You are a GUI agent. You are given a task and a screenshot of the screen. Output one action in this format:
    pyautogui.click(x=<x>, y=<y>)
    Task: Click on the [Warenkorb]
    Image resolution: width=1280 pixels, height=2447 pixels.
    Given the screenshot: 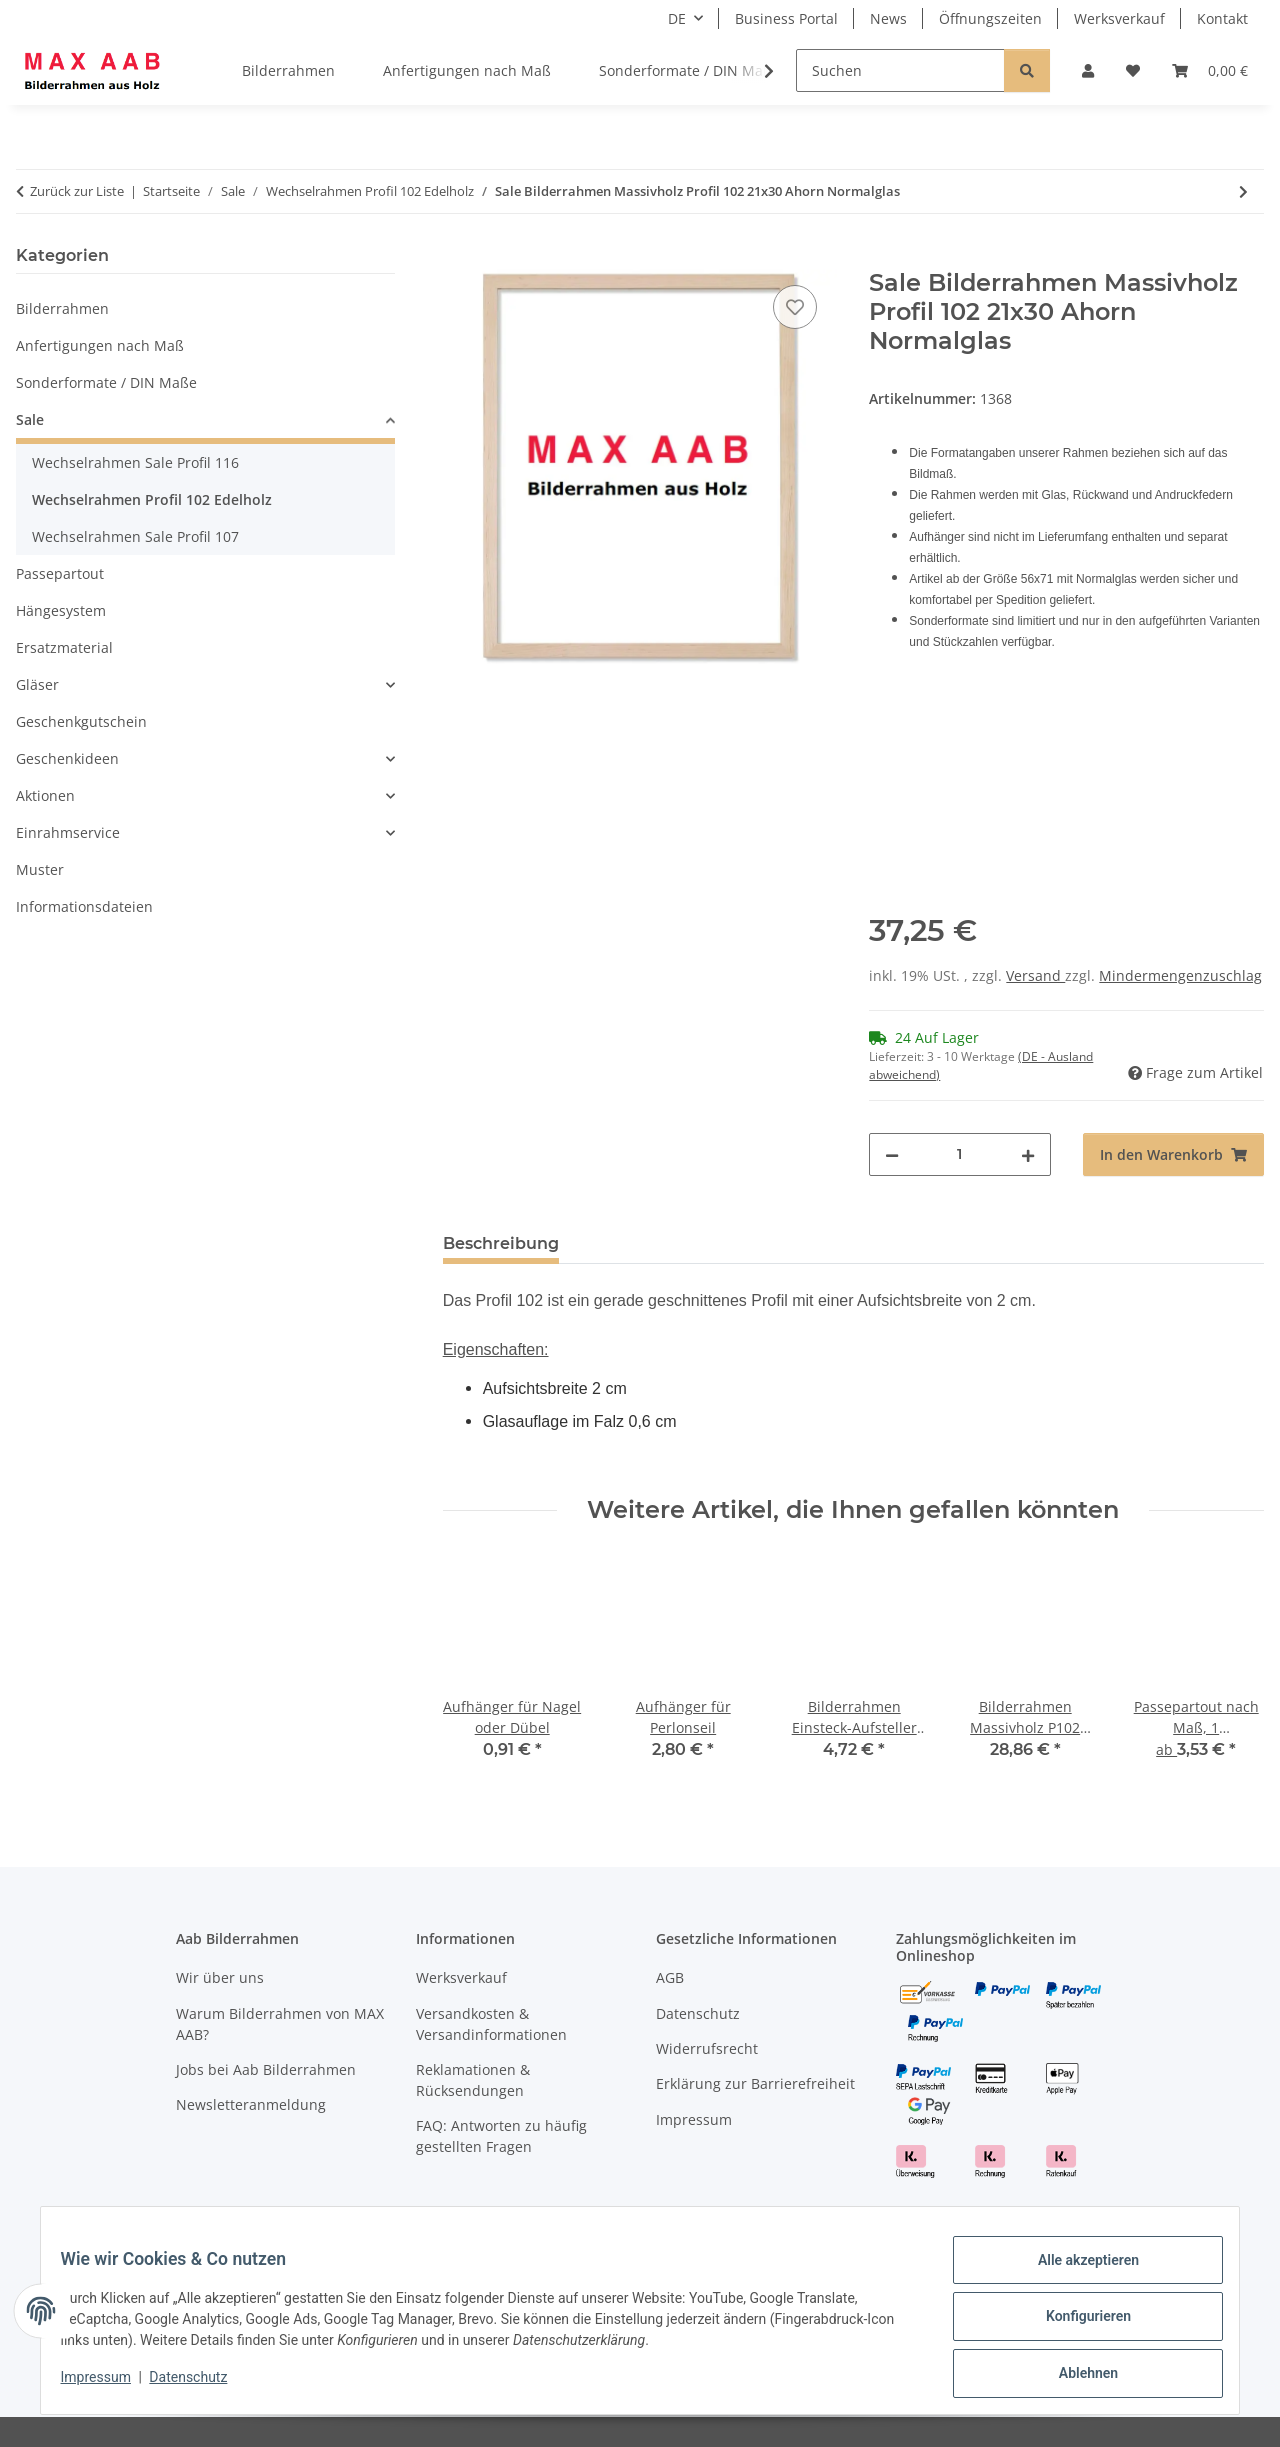 What is the action you would take?
    pyautogui.click(x=1210, y=70)
    